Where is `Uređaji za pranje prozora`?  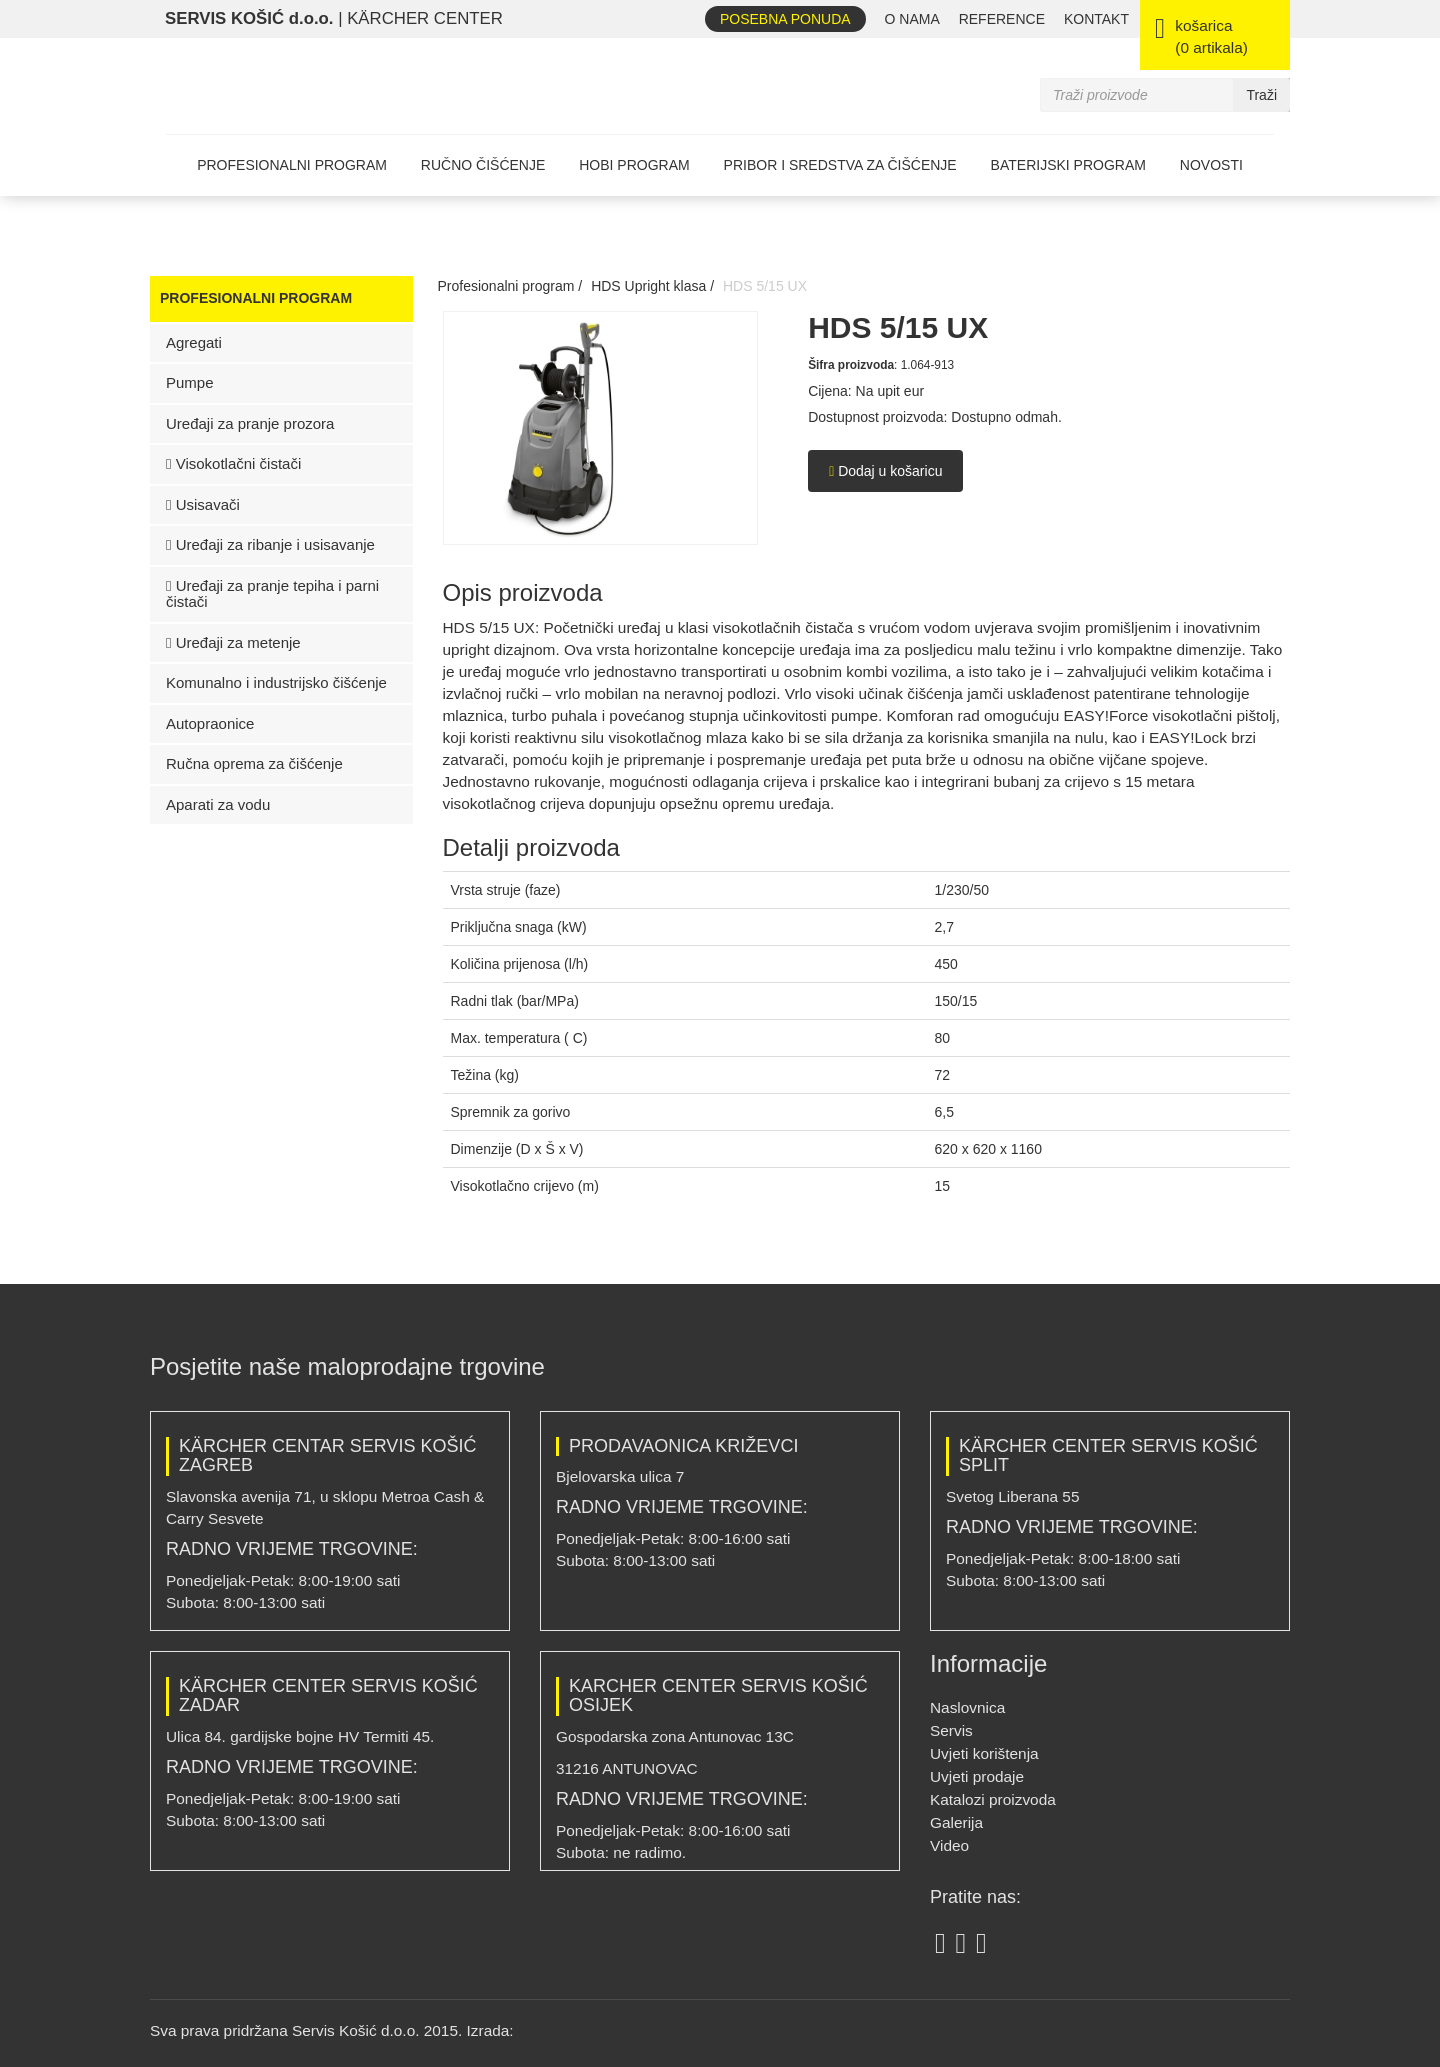
Uređaji za pranje prozora is located at coordinates (250, 423).